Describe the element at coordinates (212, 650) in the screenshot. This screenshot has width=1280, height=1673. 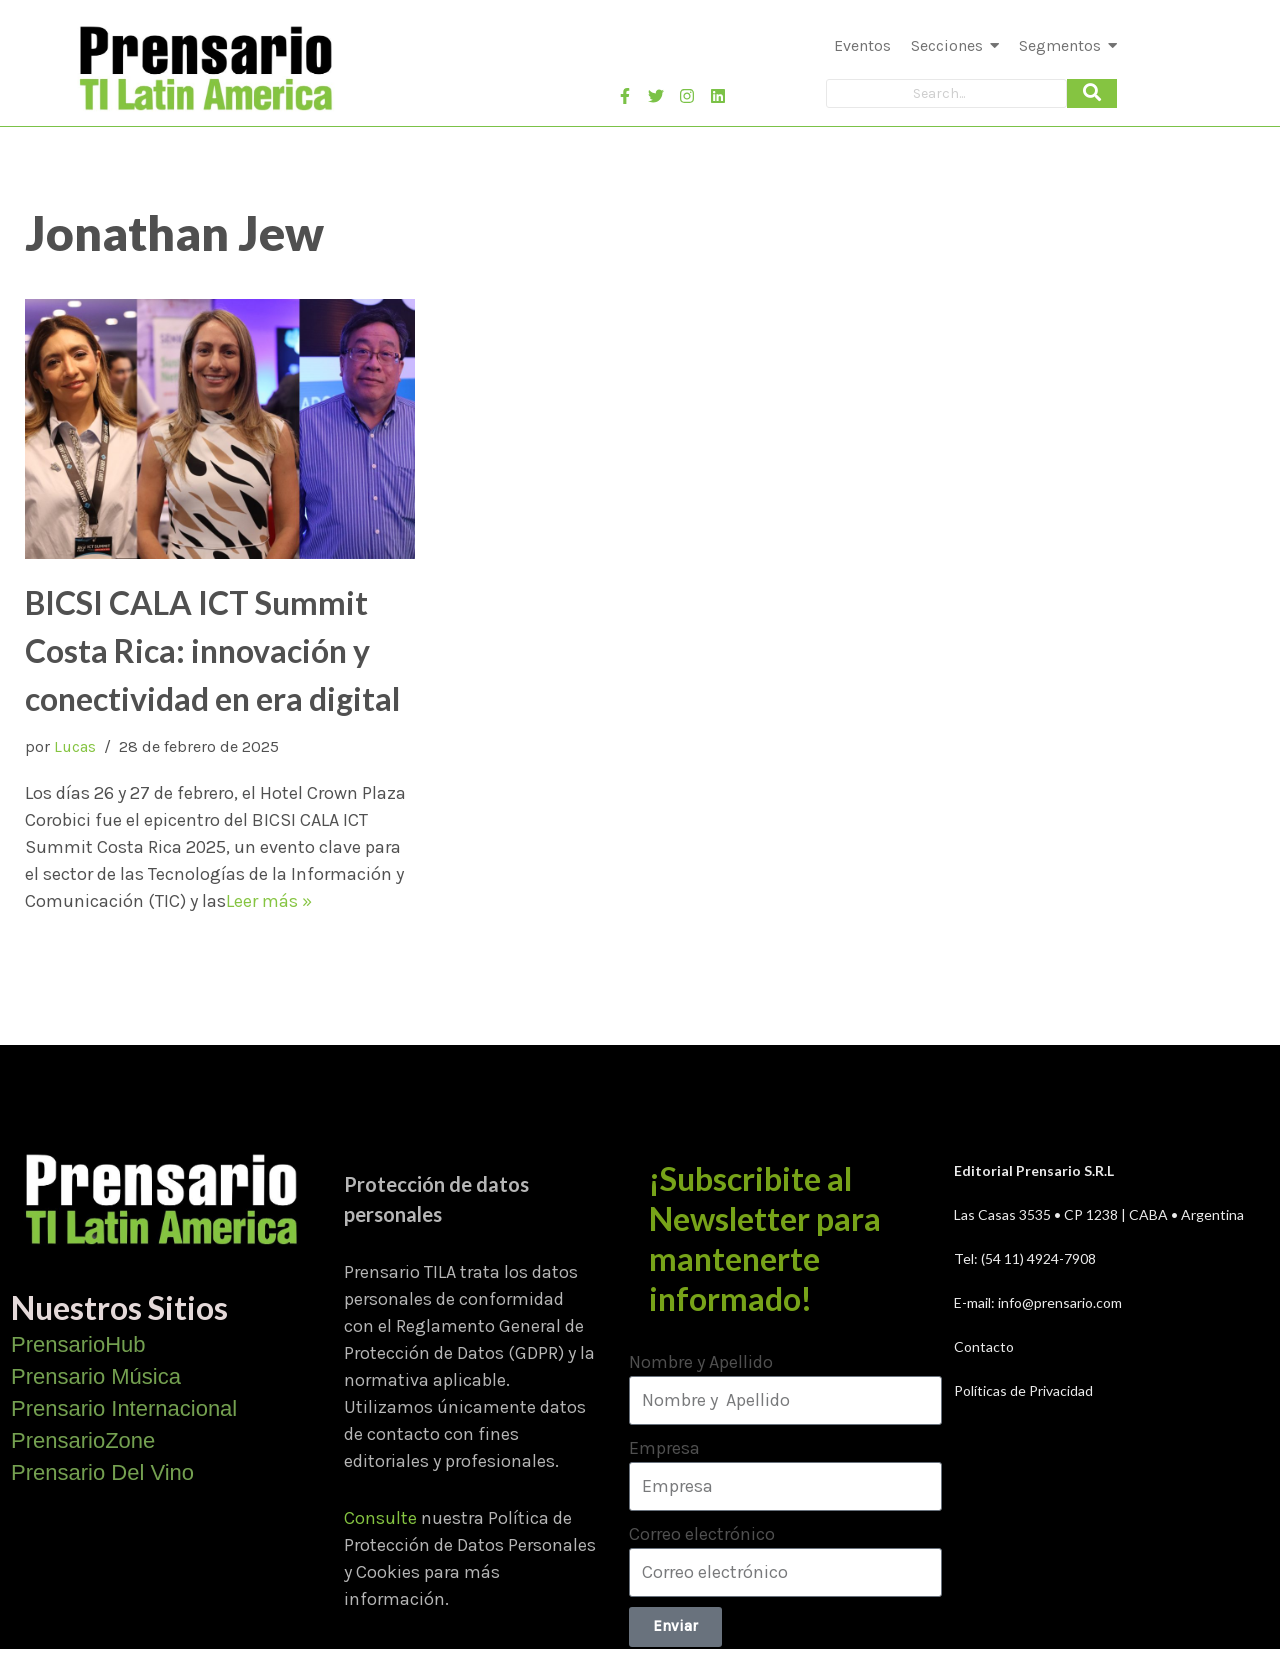
I see `BICSI CALA ICT Summit Costa Rica: innovación y conectividad en era digital` at that location.